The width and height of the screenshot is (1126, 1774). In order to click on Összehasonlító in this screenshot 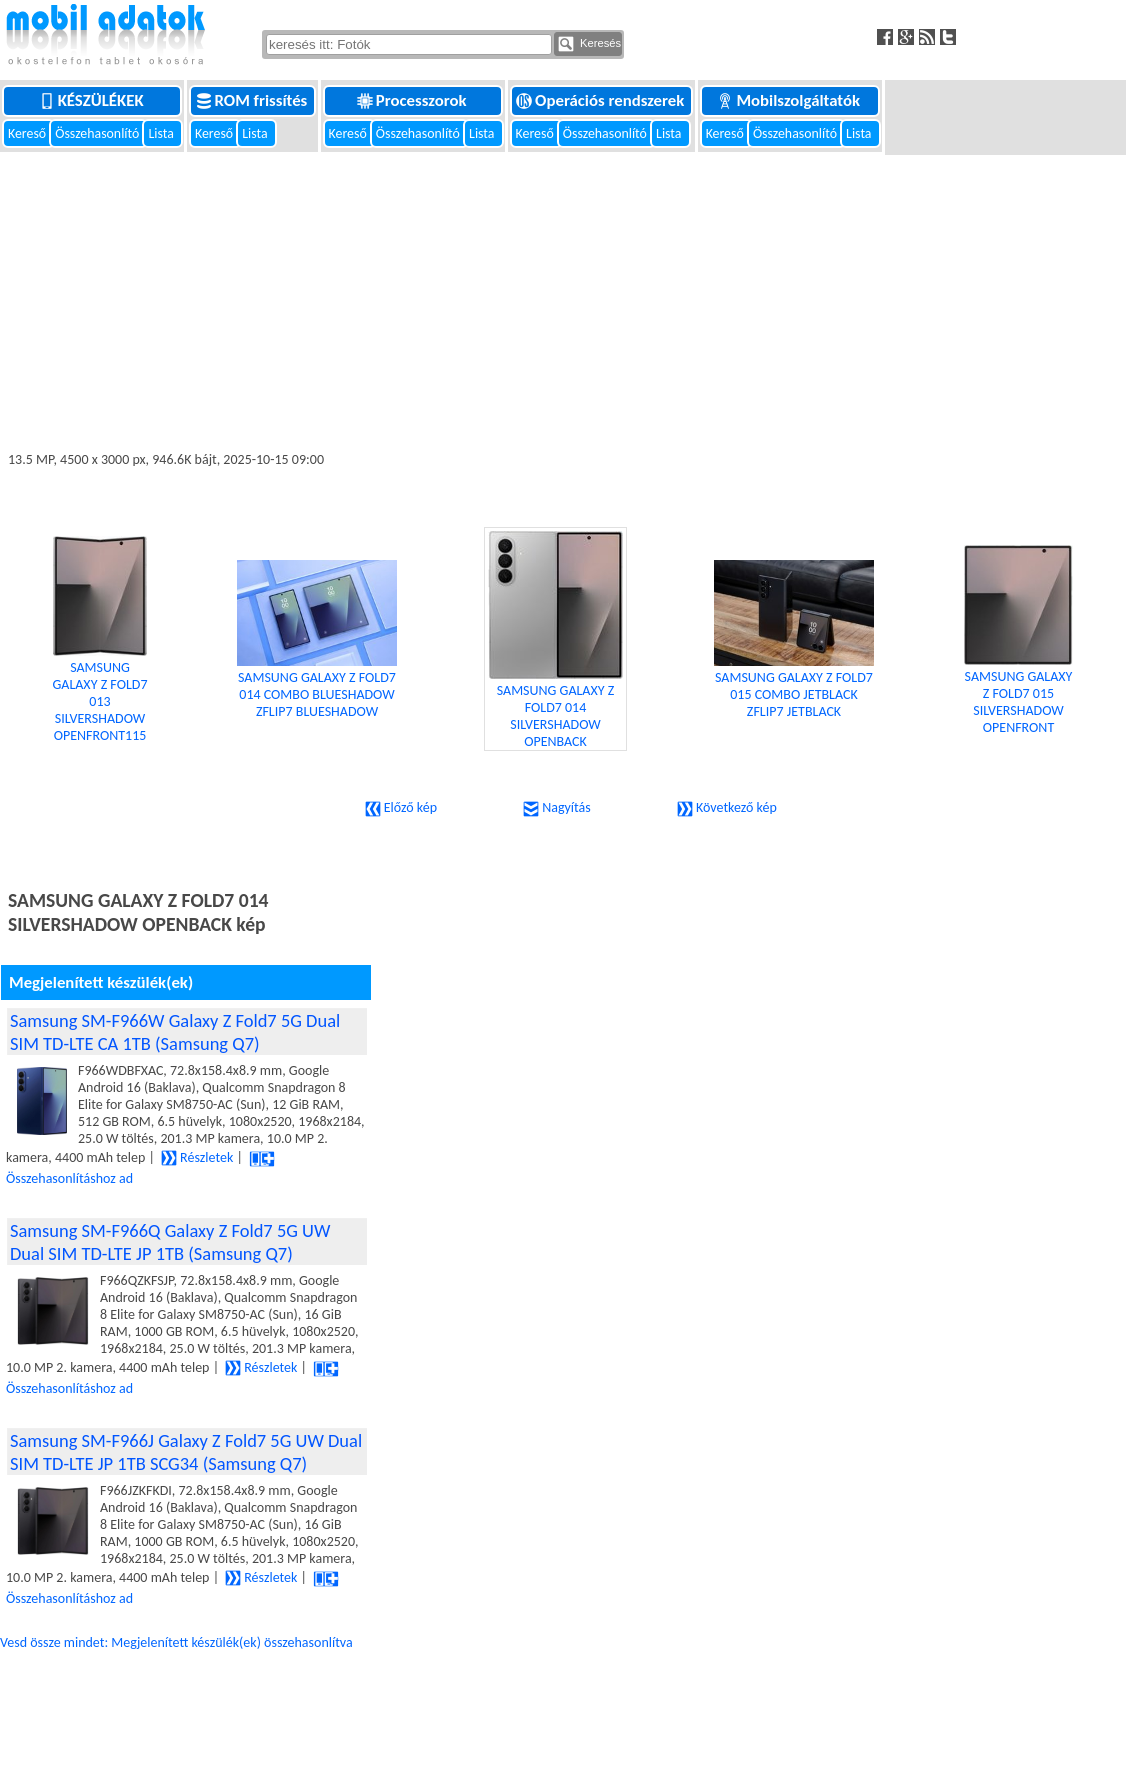, I will do `click(98, 133)`.